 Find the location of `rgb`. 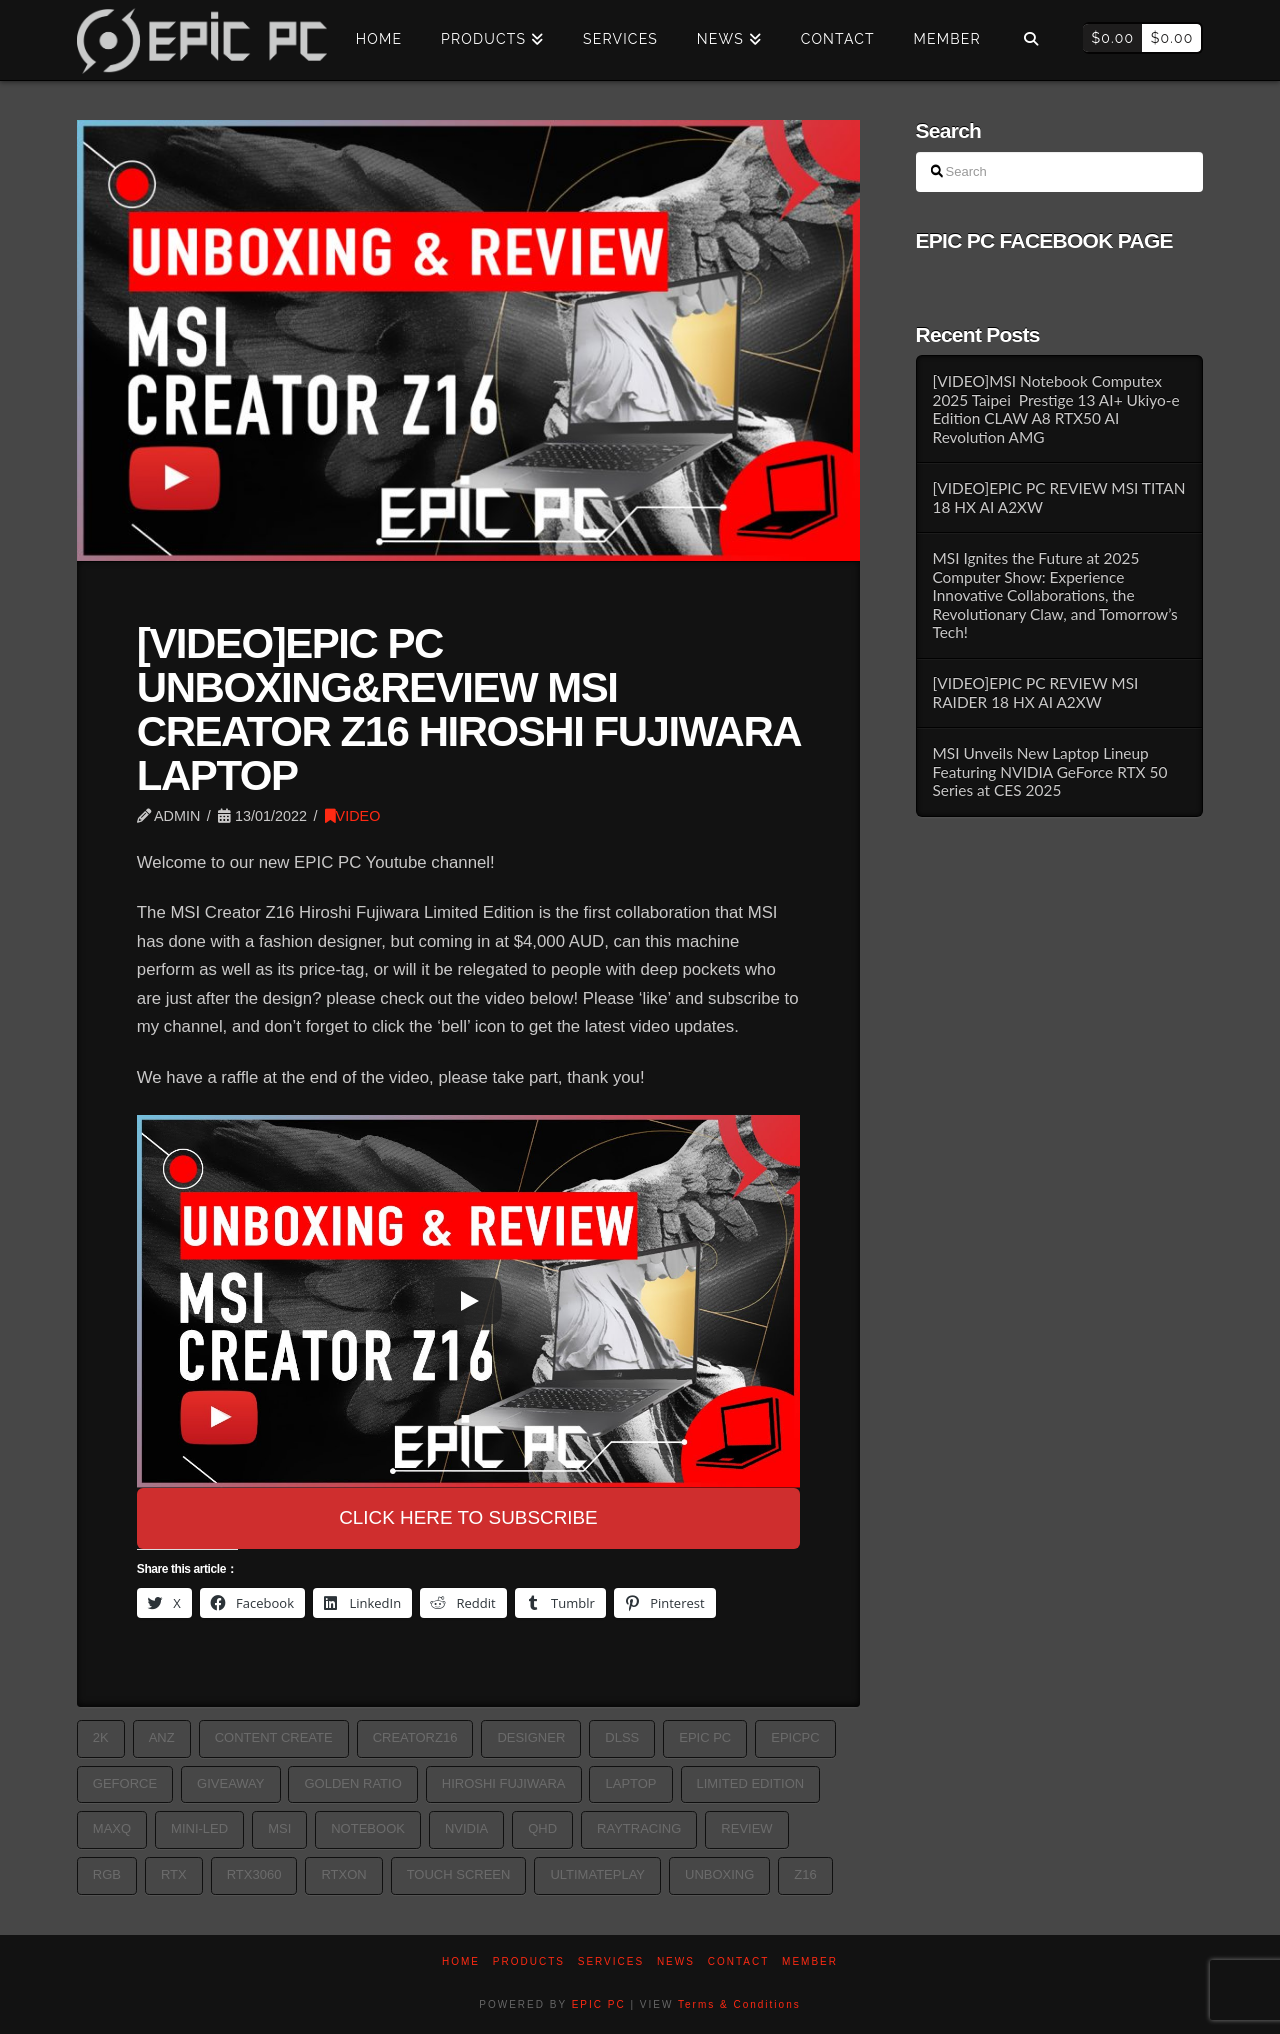

rgb is located at coordinates (107, 1874).